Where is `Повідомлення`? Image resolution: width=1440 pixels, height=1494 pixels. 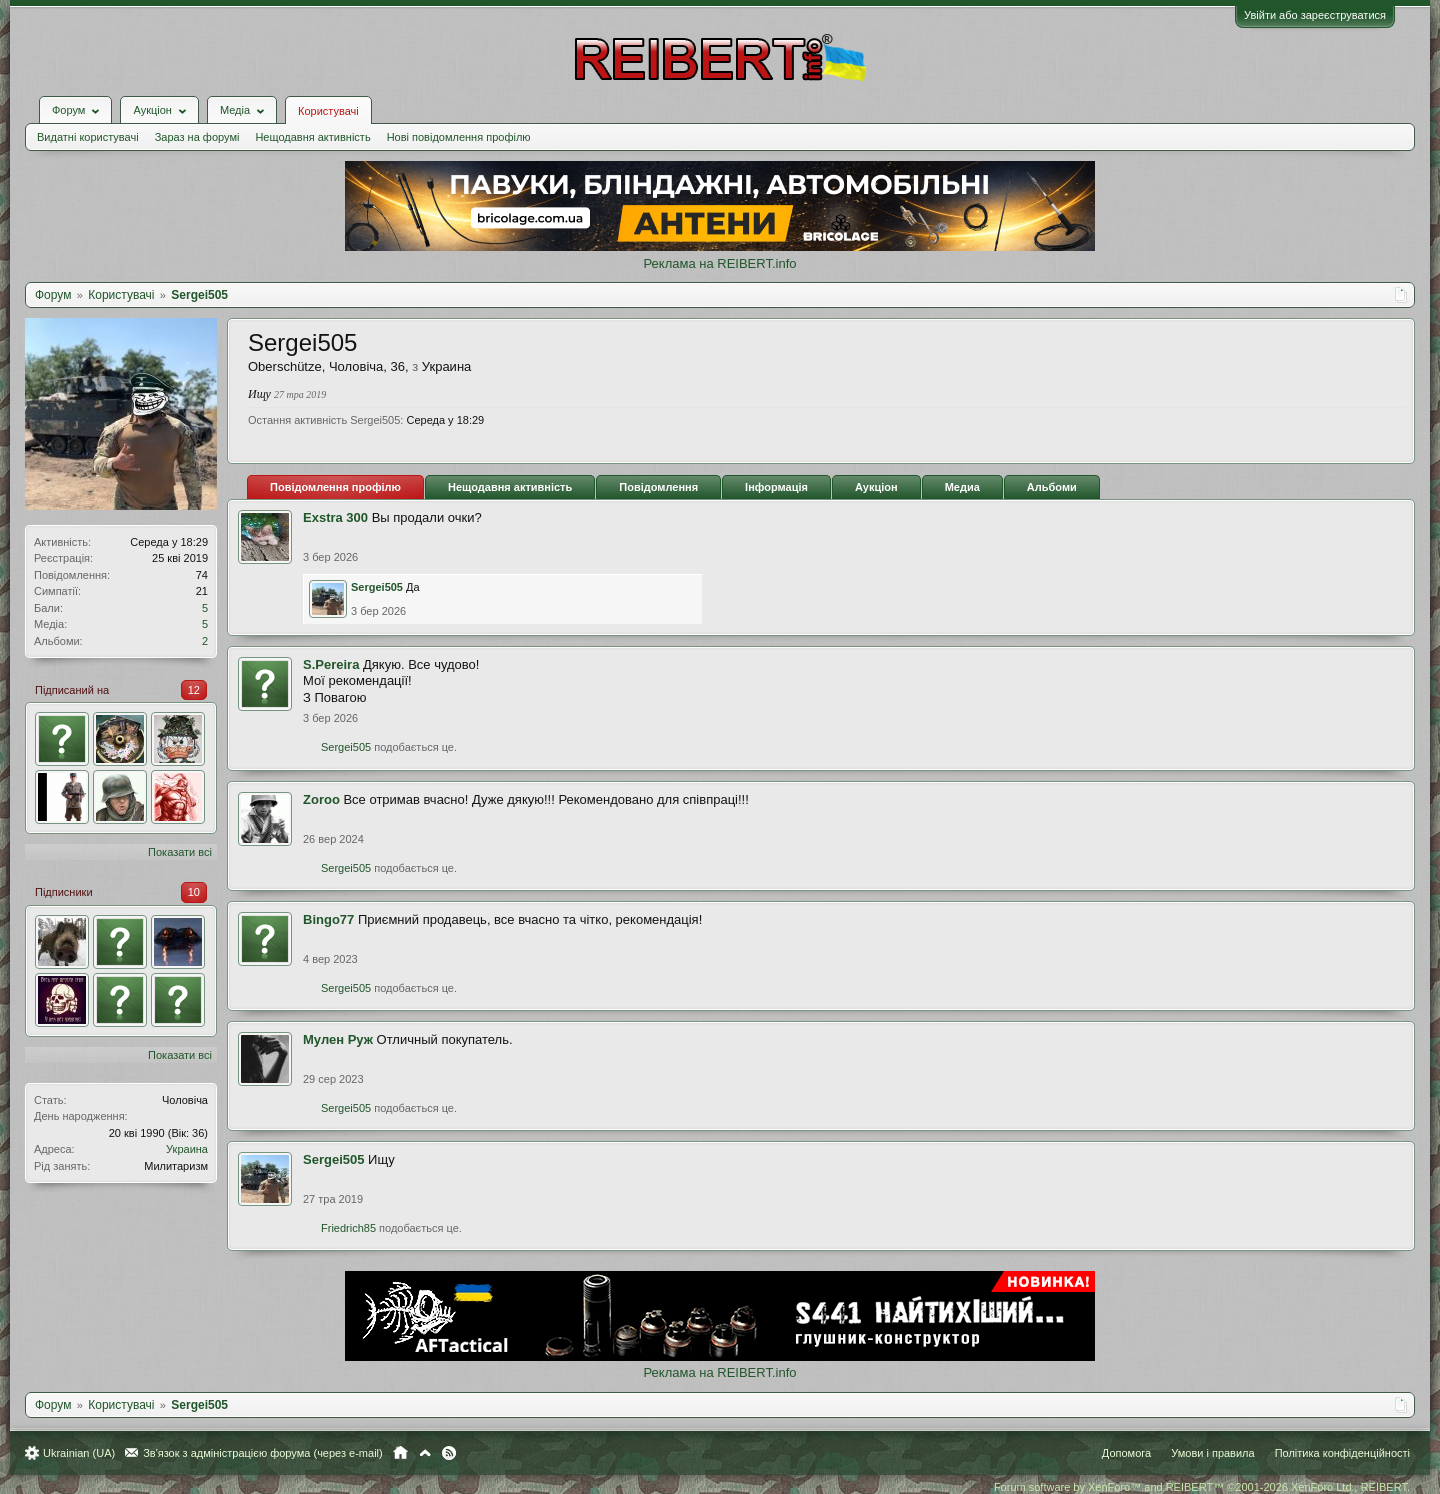
Повідомлення is located at coordinates (658, 487).